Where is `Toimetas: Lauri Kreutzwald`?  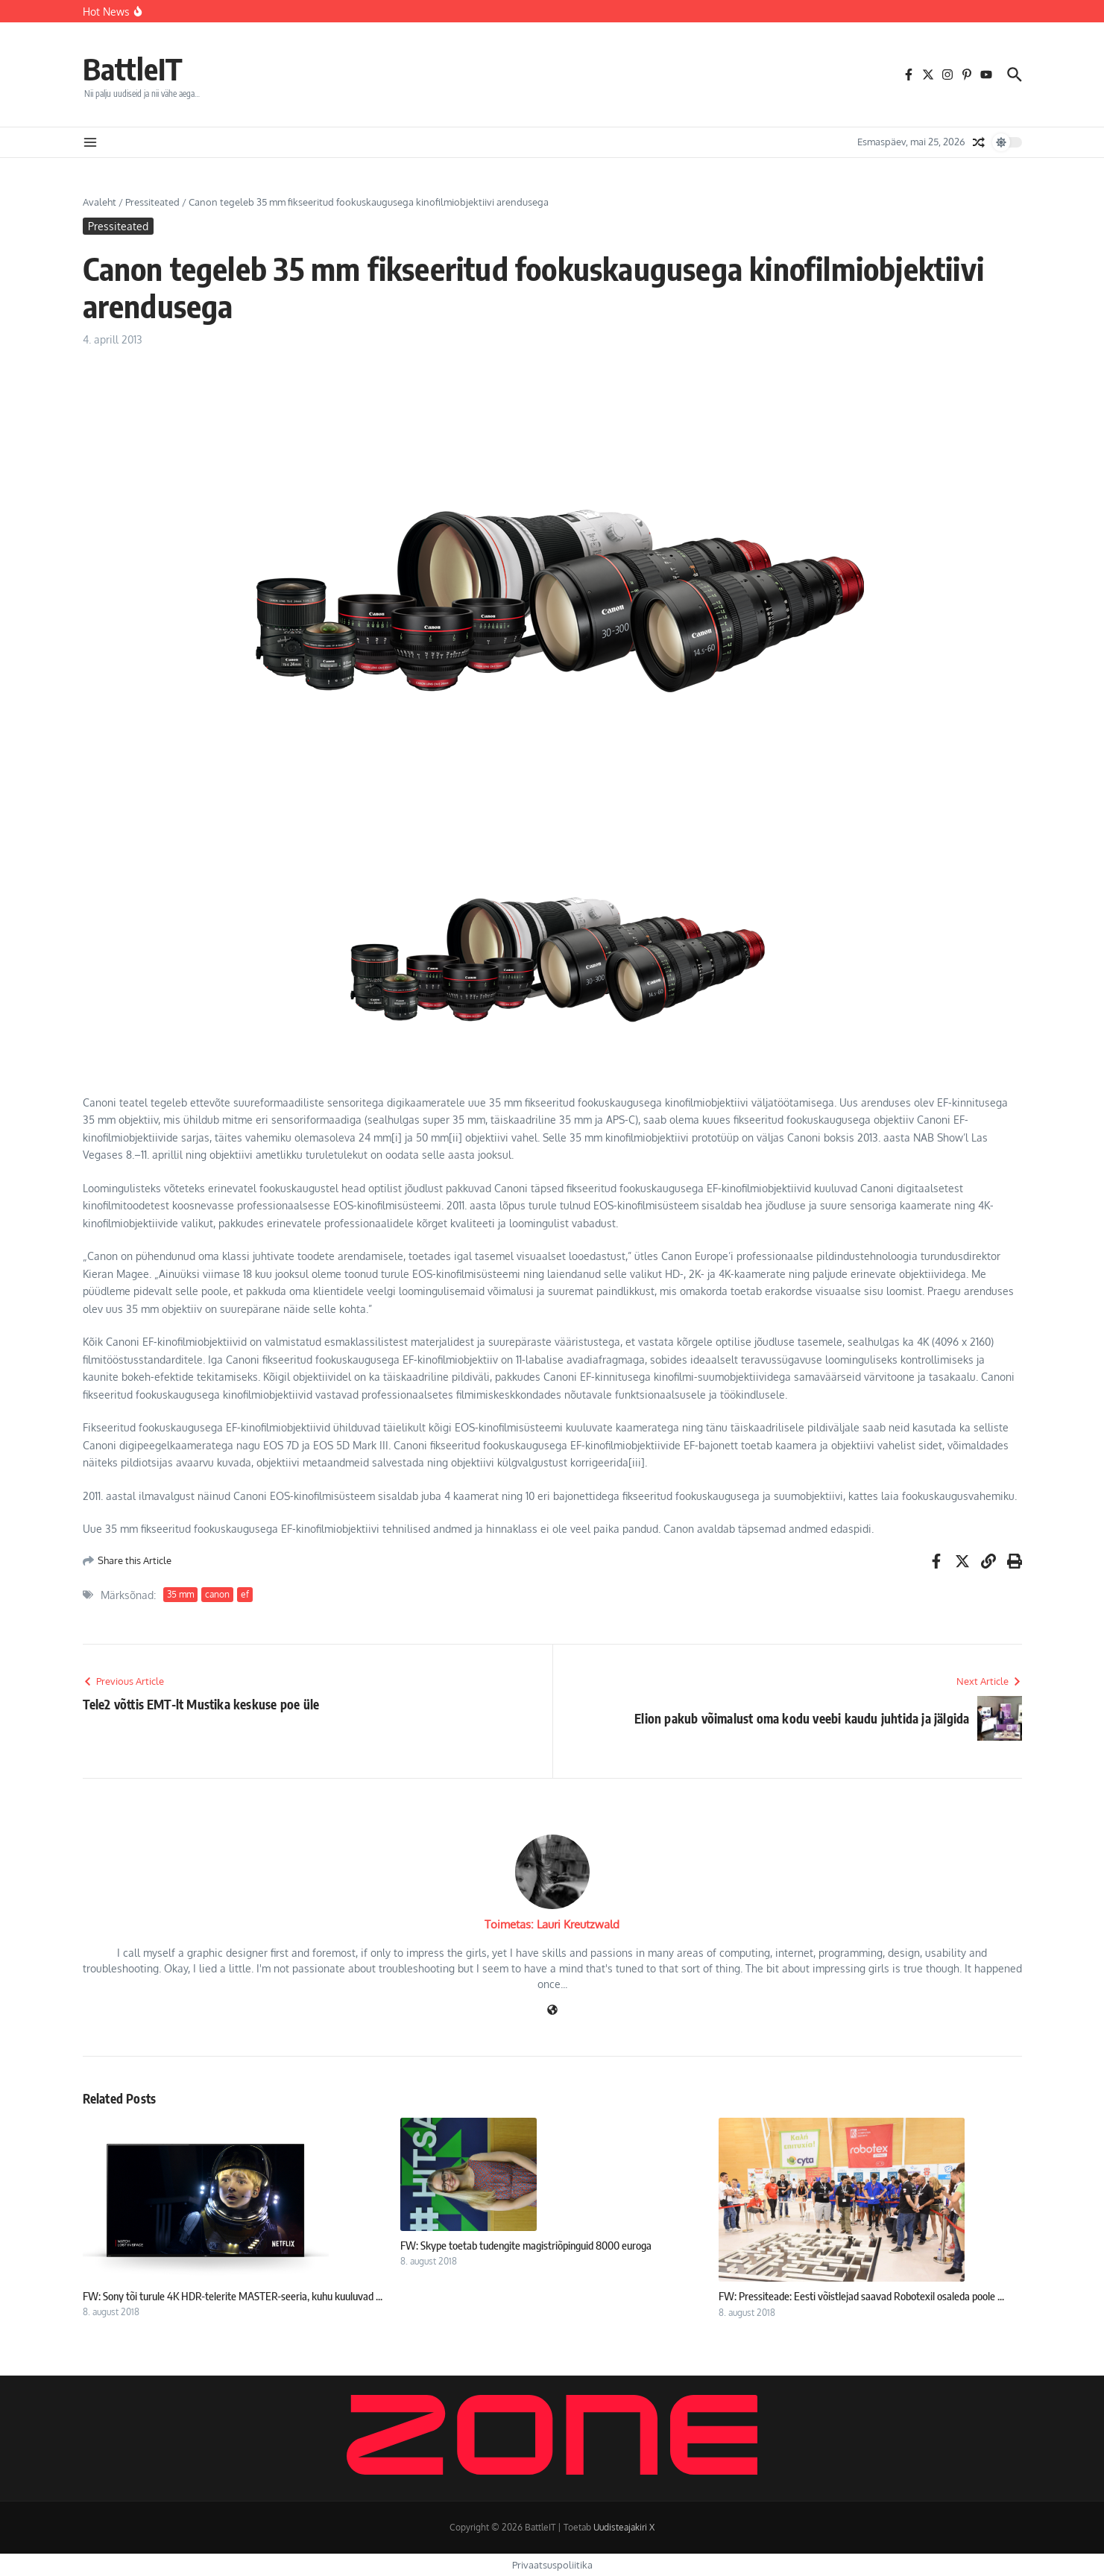 Toimetas: Lauri Kreutzwald is located at coordinates (552, 1924).